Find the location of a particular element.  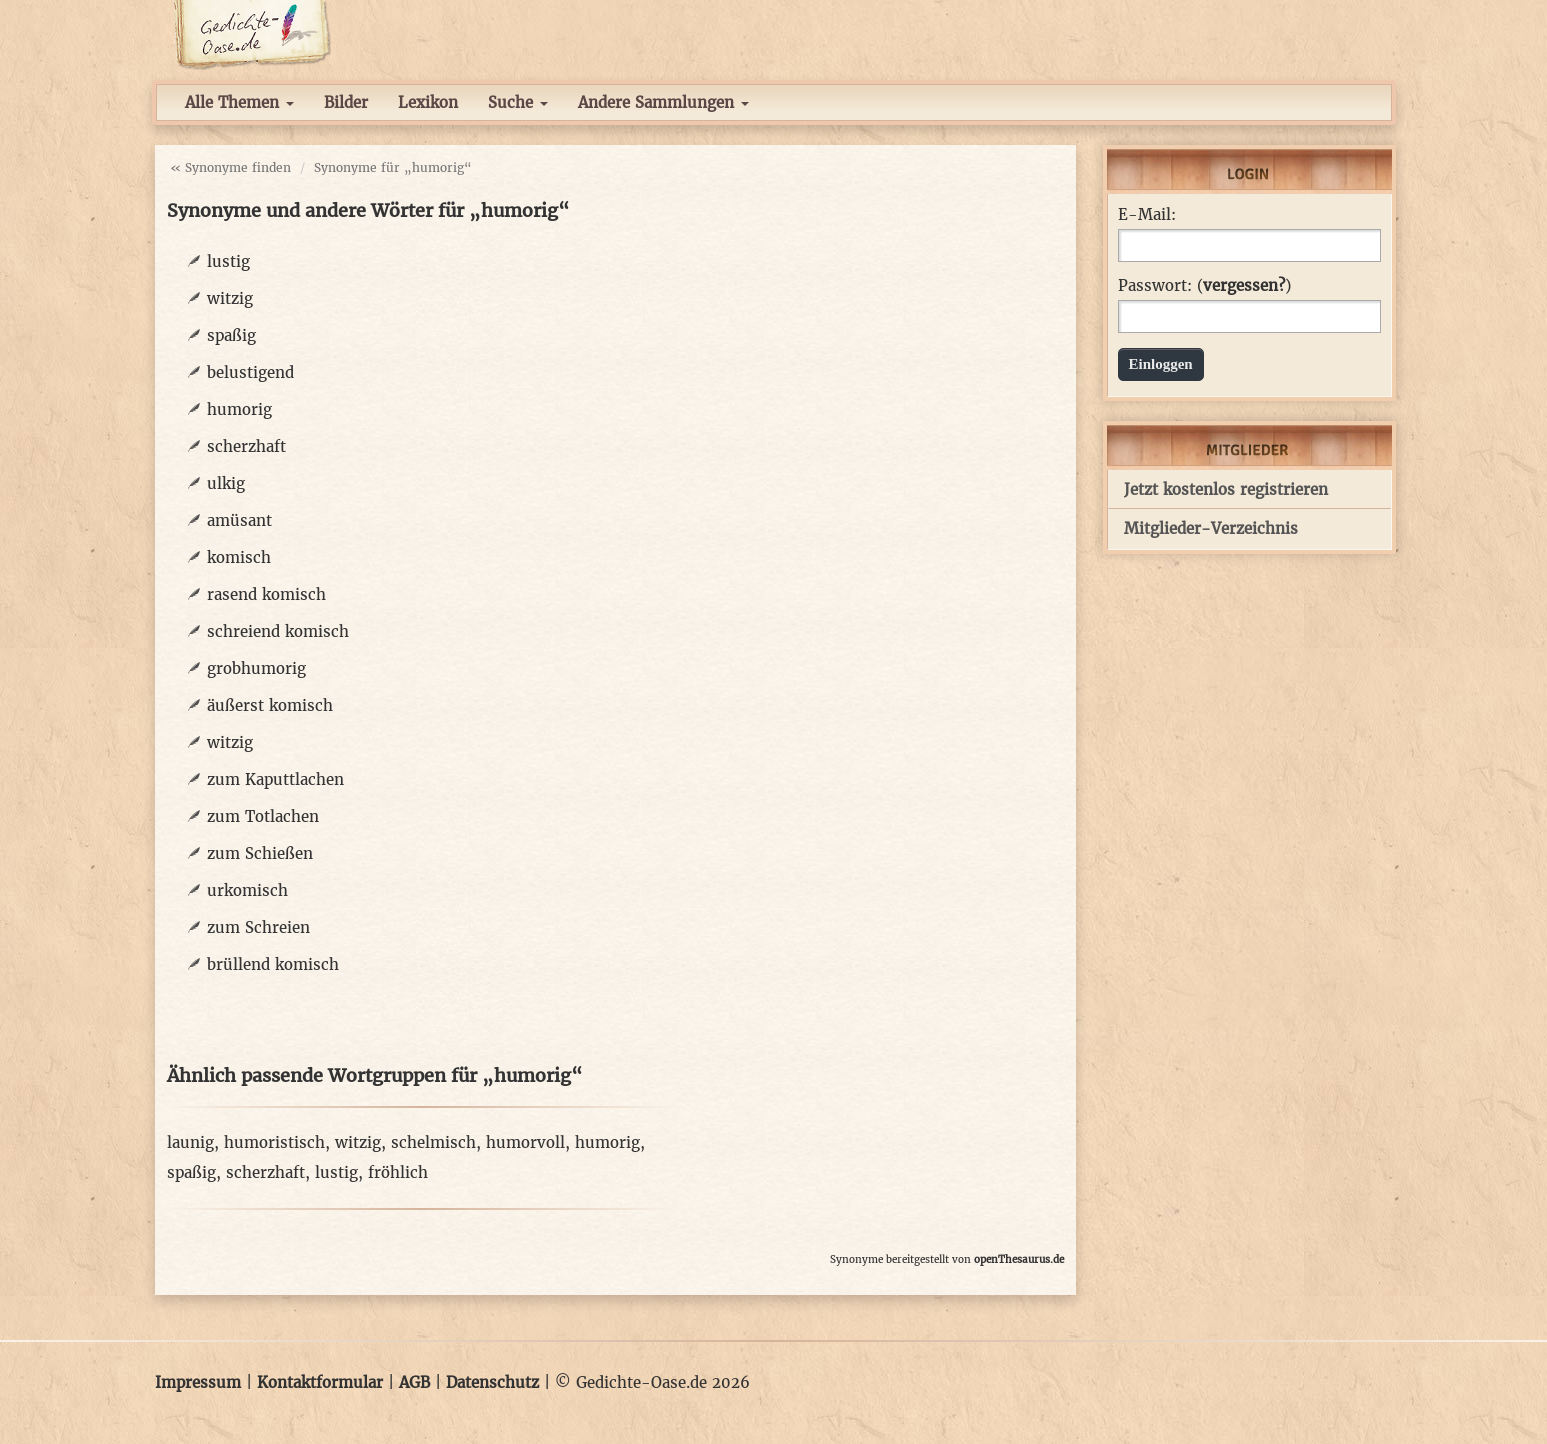

scherzhaft is located at coordinates (246, 446).